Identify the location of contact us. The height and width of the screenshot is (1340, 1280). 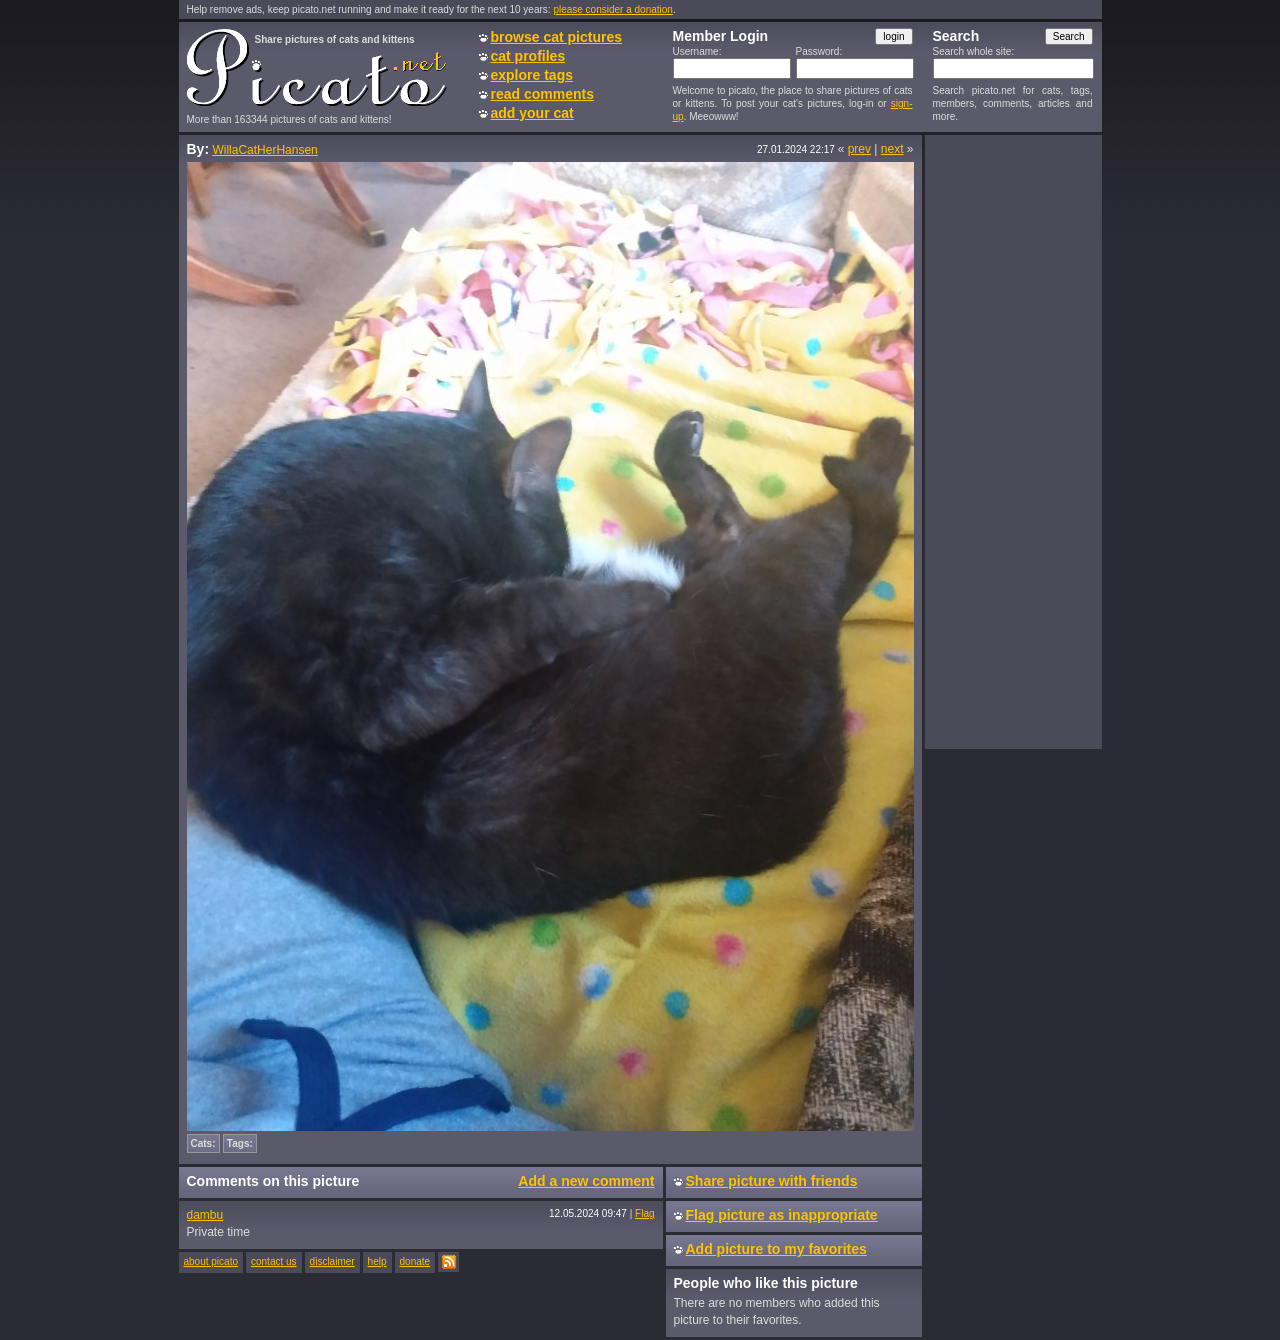
(274, 1261).